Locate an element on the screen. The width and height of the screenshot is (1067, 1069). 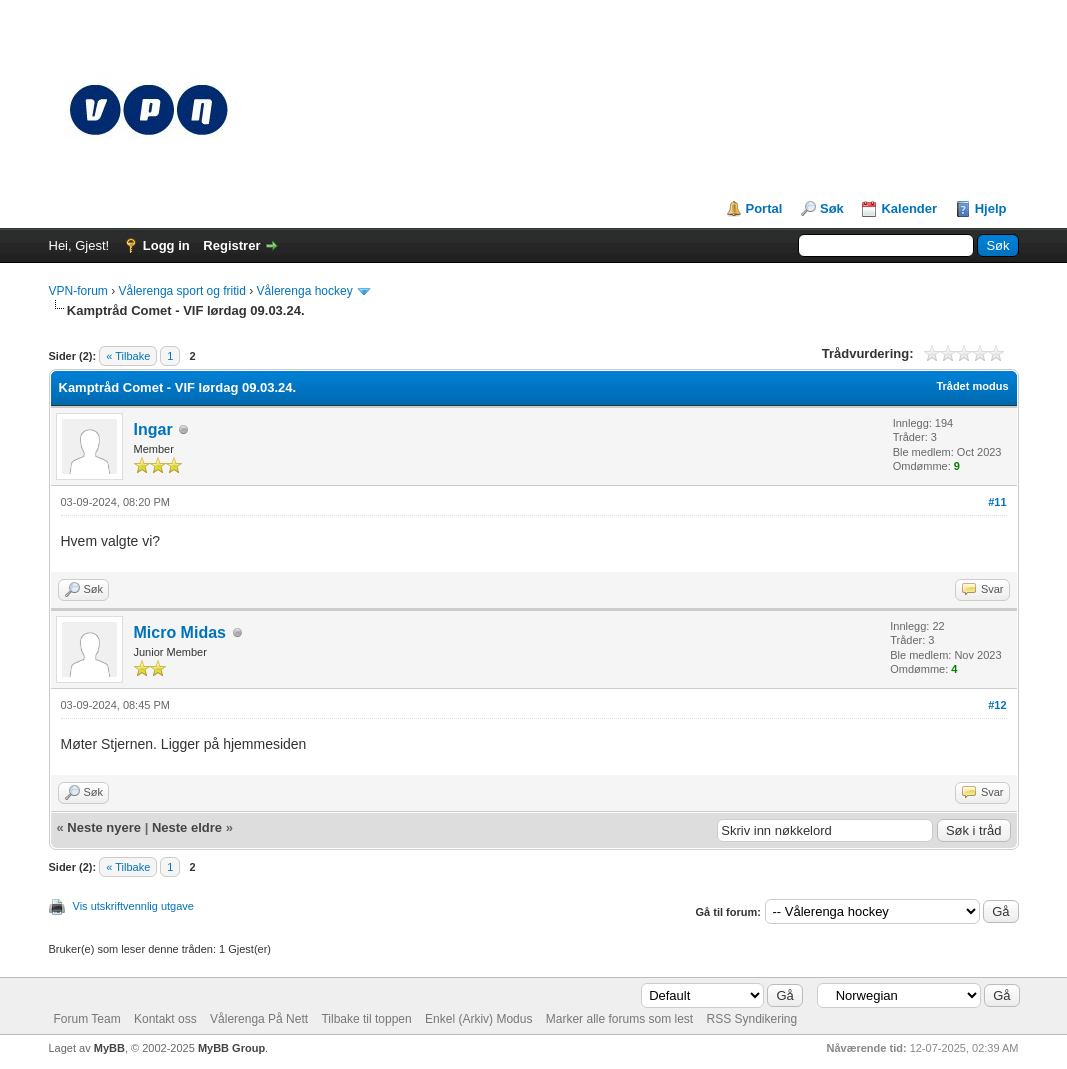
Micro Midas is located at coordinates (180, 632).